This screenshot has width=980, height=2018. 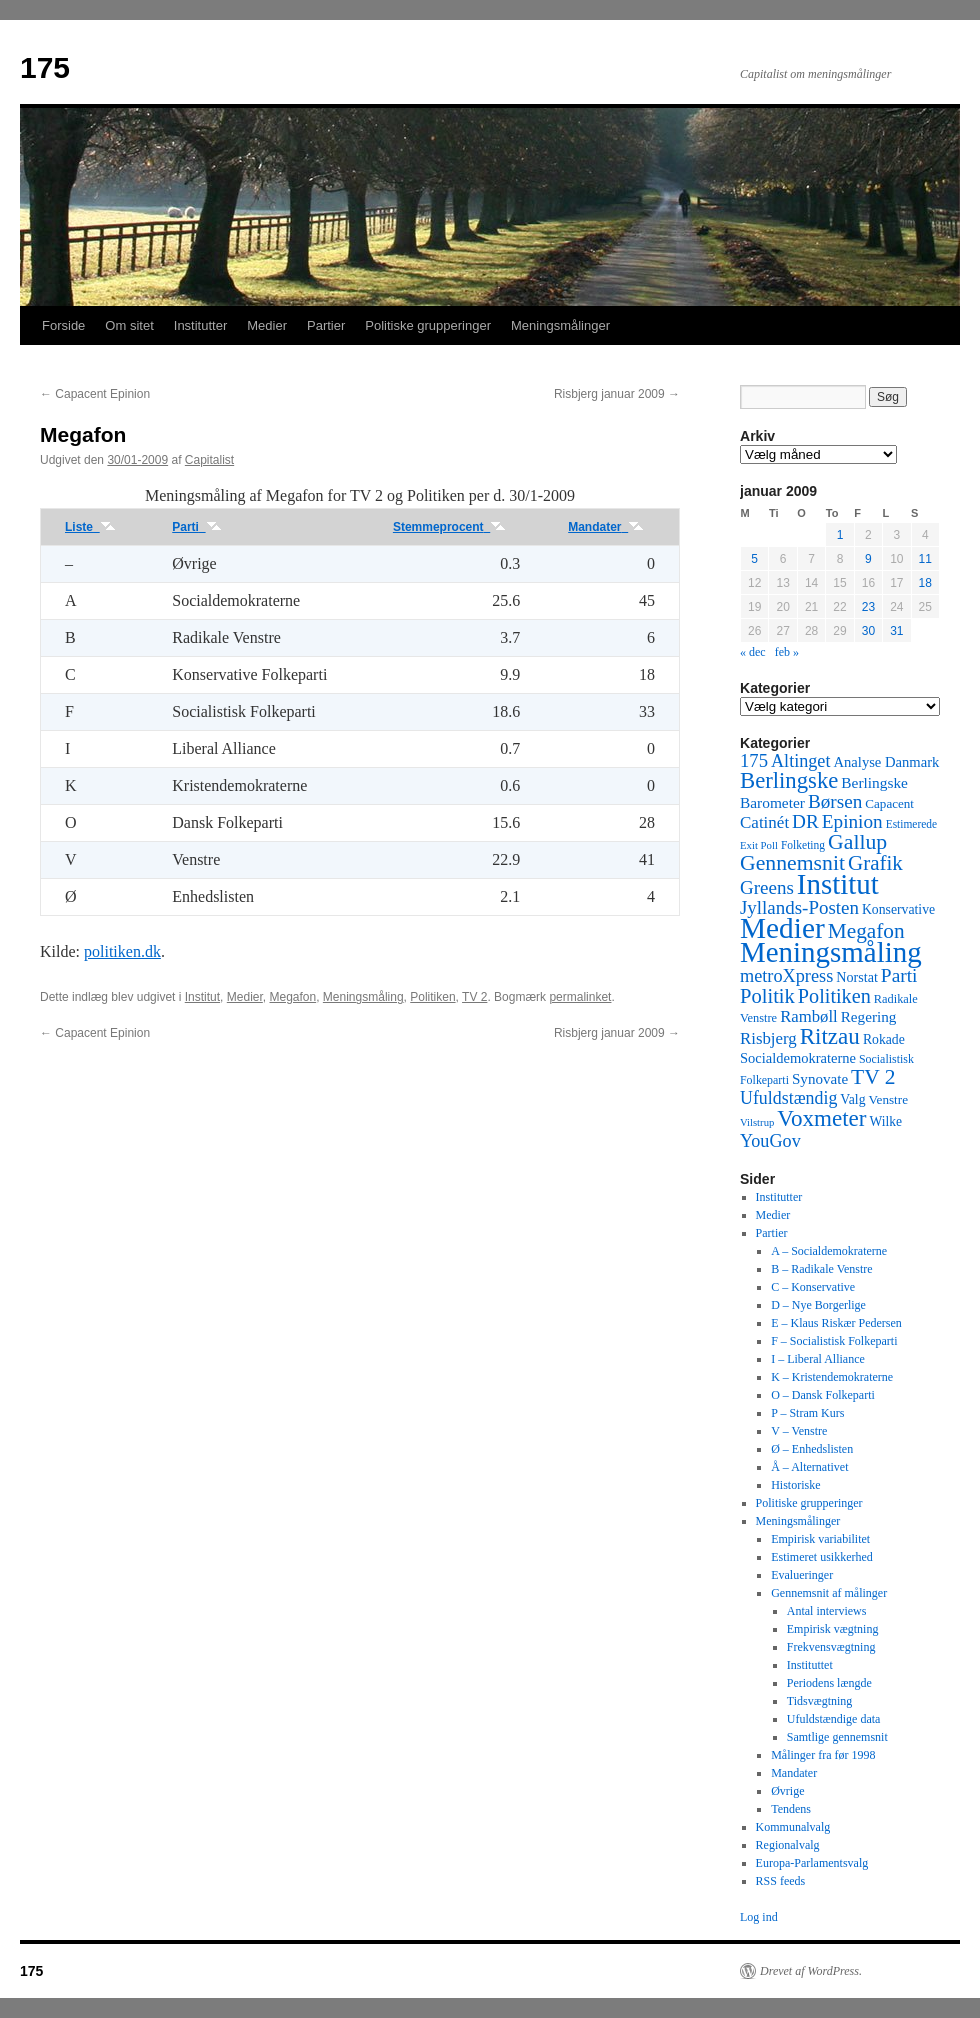 What do you see at coordinates (95, 394) in the screenshot?
I see `Capacent Epinion` at bounding box center [95, 394].